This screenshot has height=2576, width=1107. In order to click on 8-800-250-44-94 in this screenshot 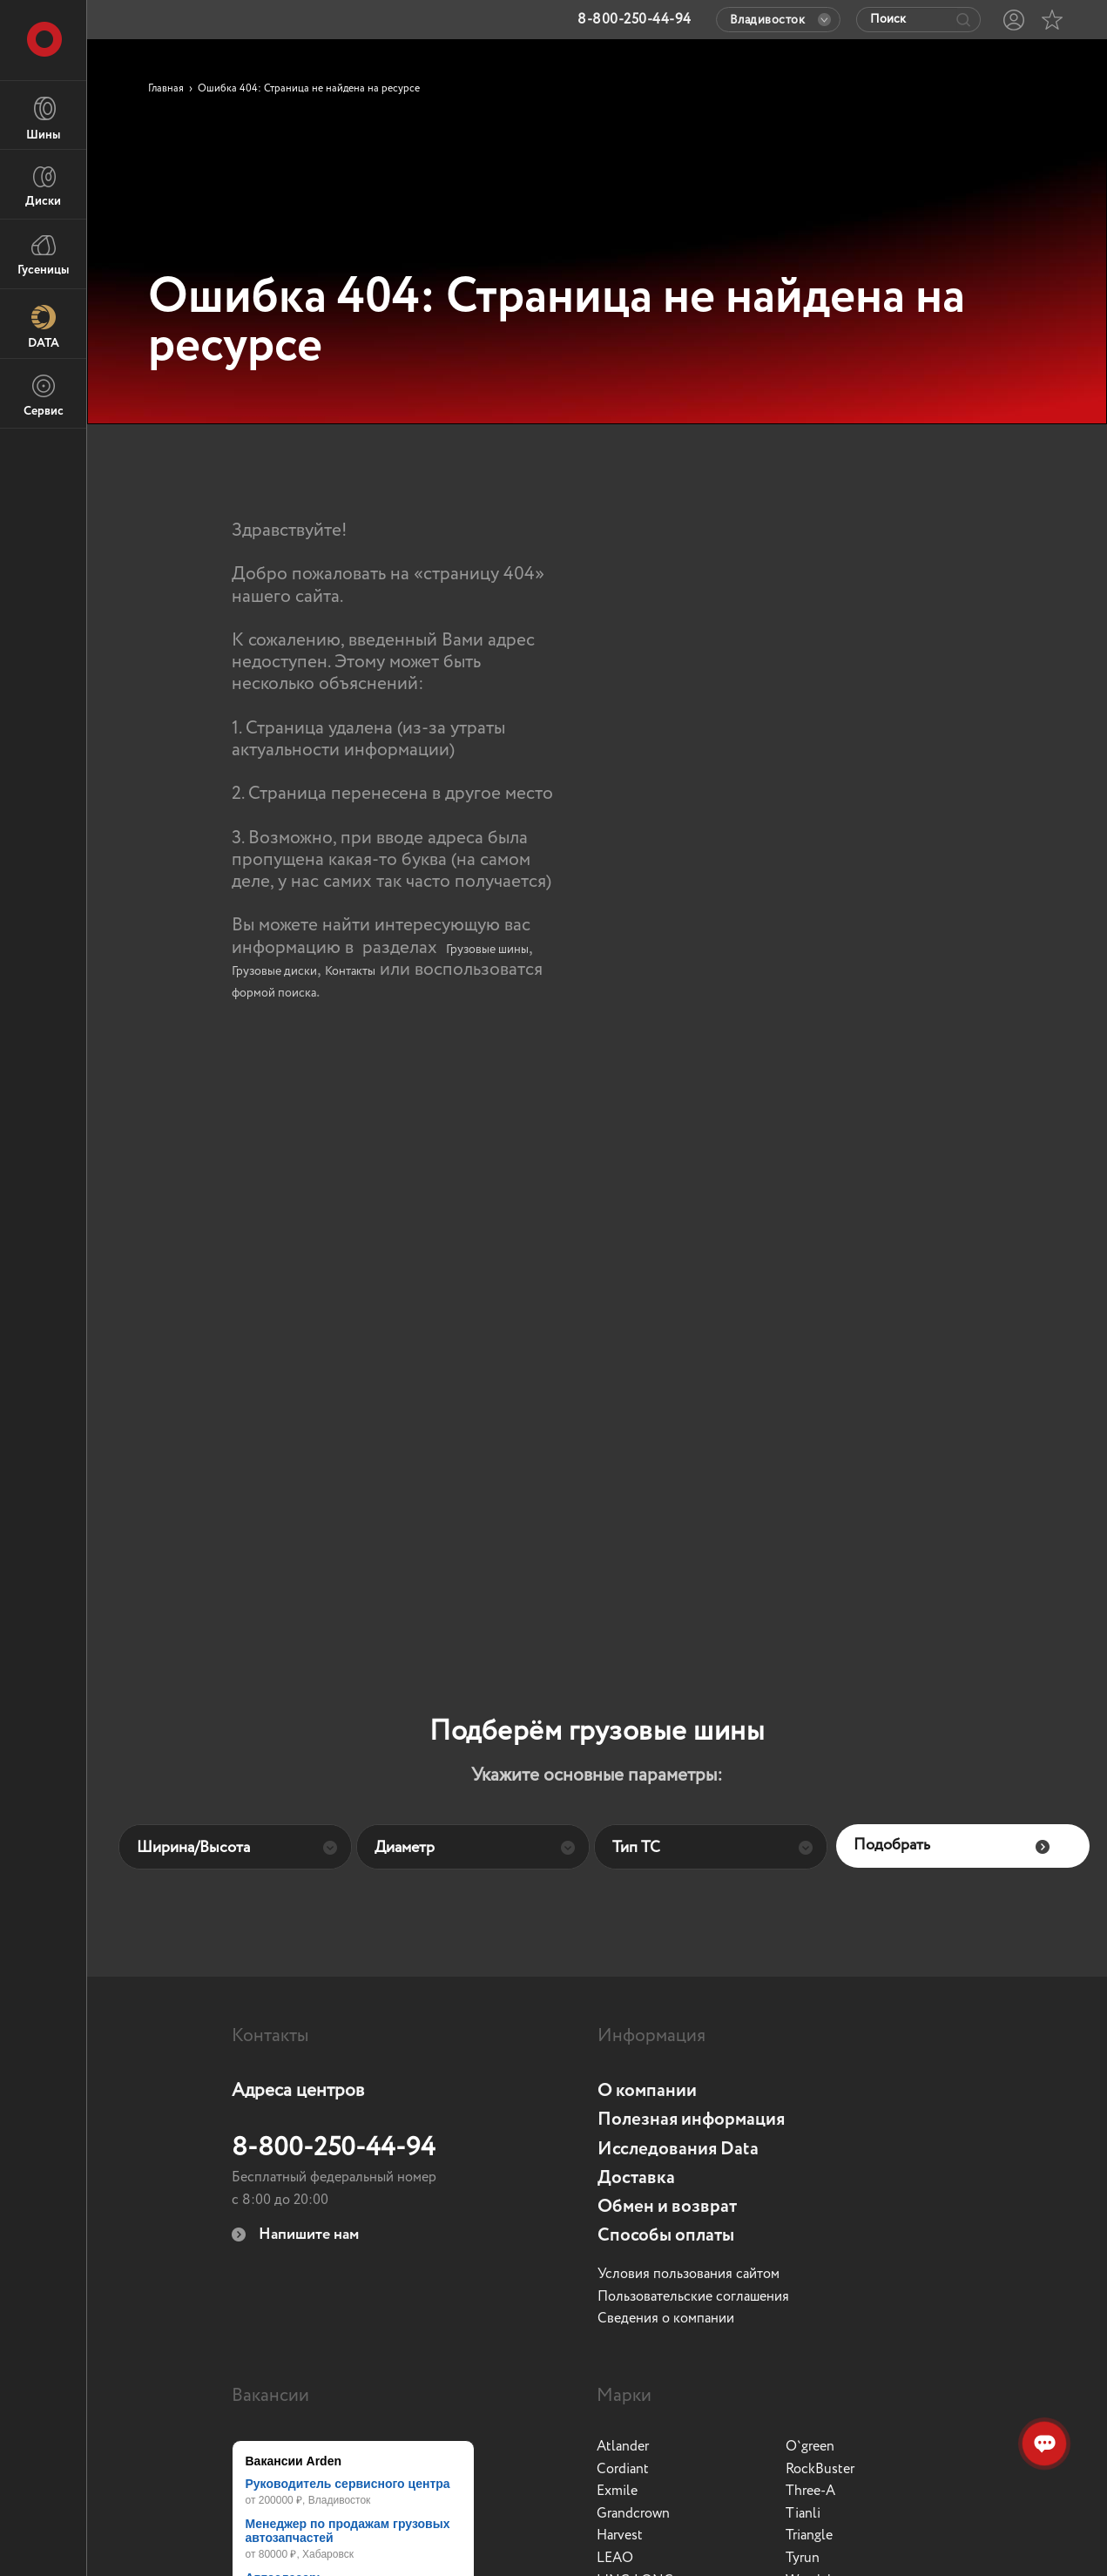, I will do `click(333, 2148)`.